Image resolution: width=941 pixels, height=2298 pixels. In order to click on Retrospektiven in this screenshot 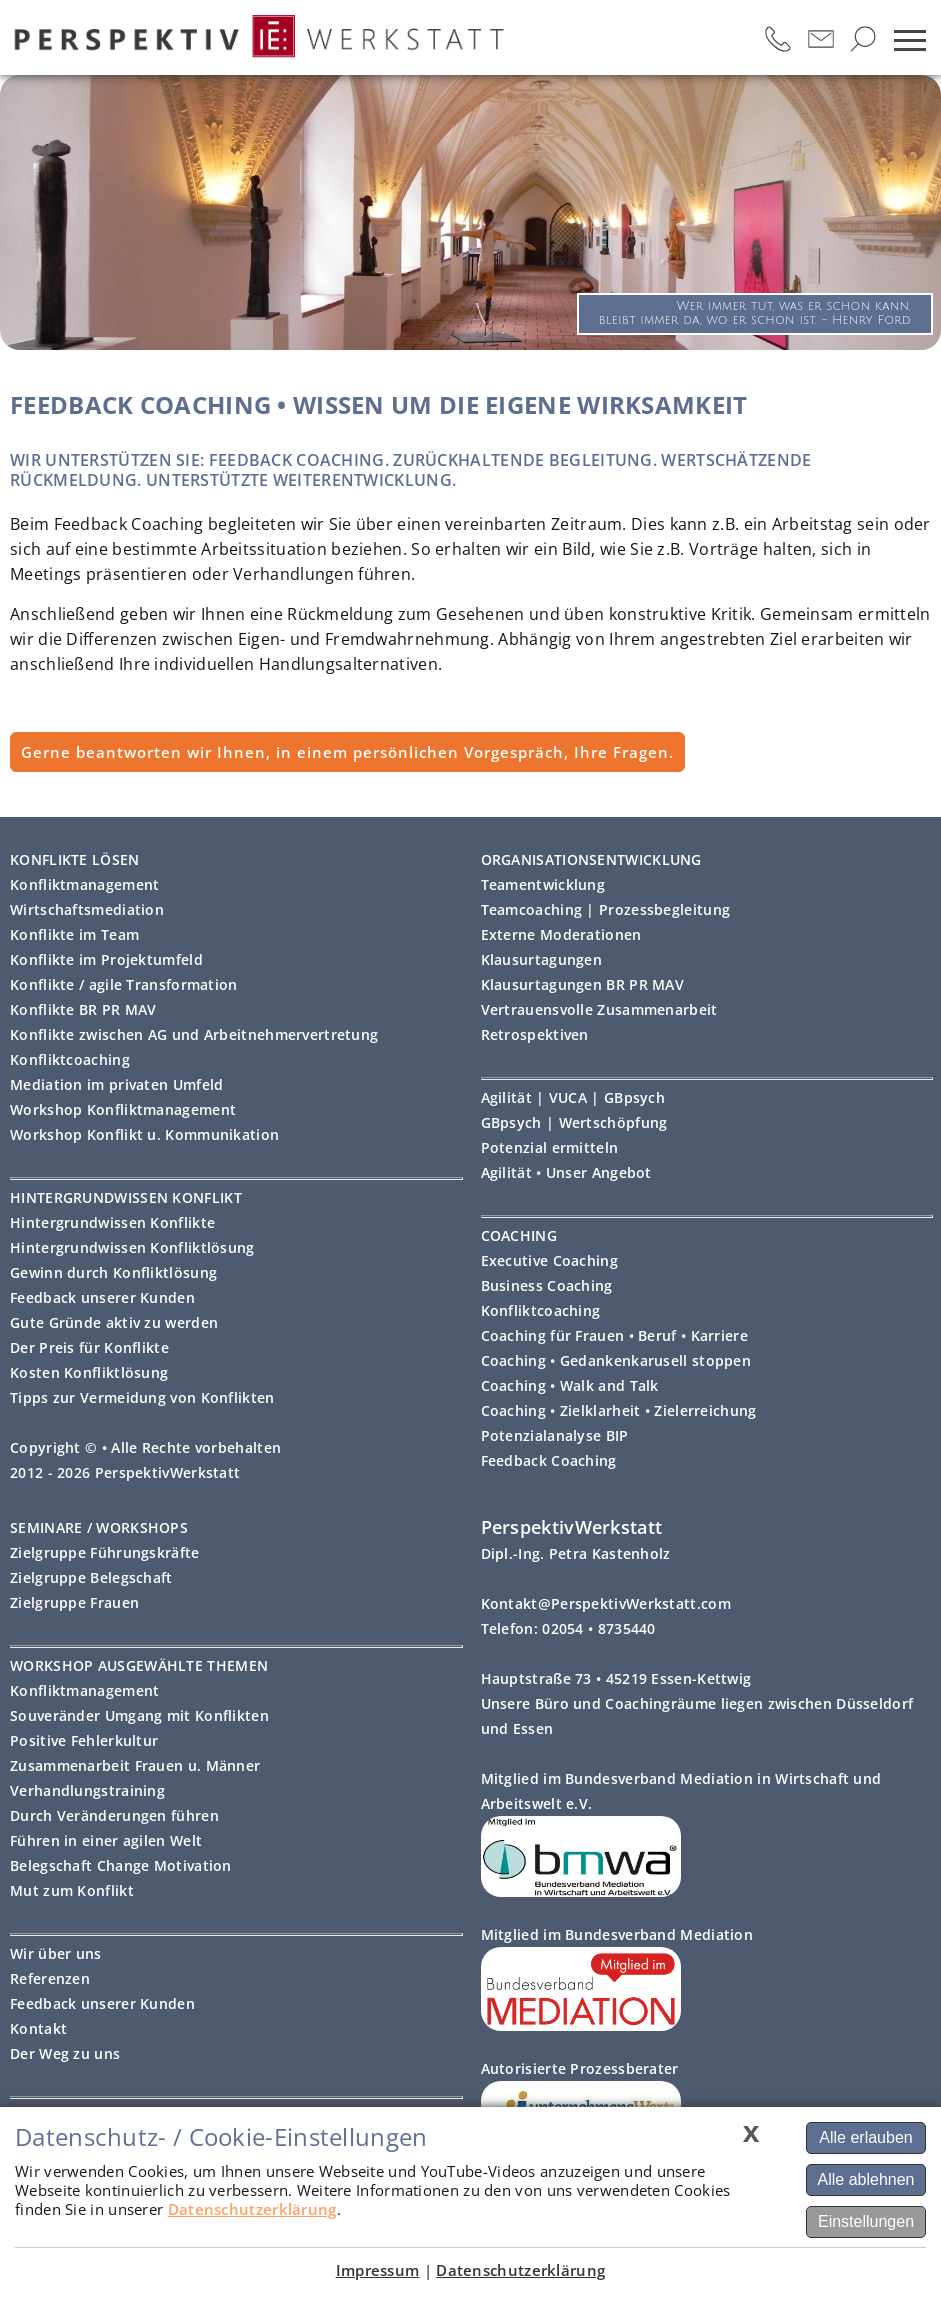, I will do `click(535, 1034)`.